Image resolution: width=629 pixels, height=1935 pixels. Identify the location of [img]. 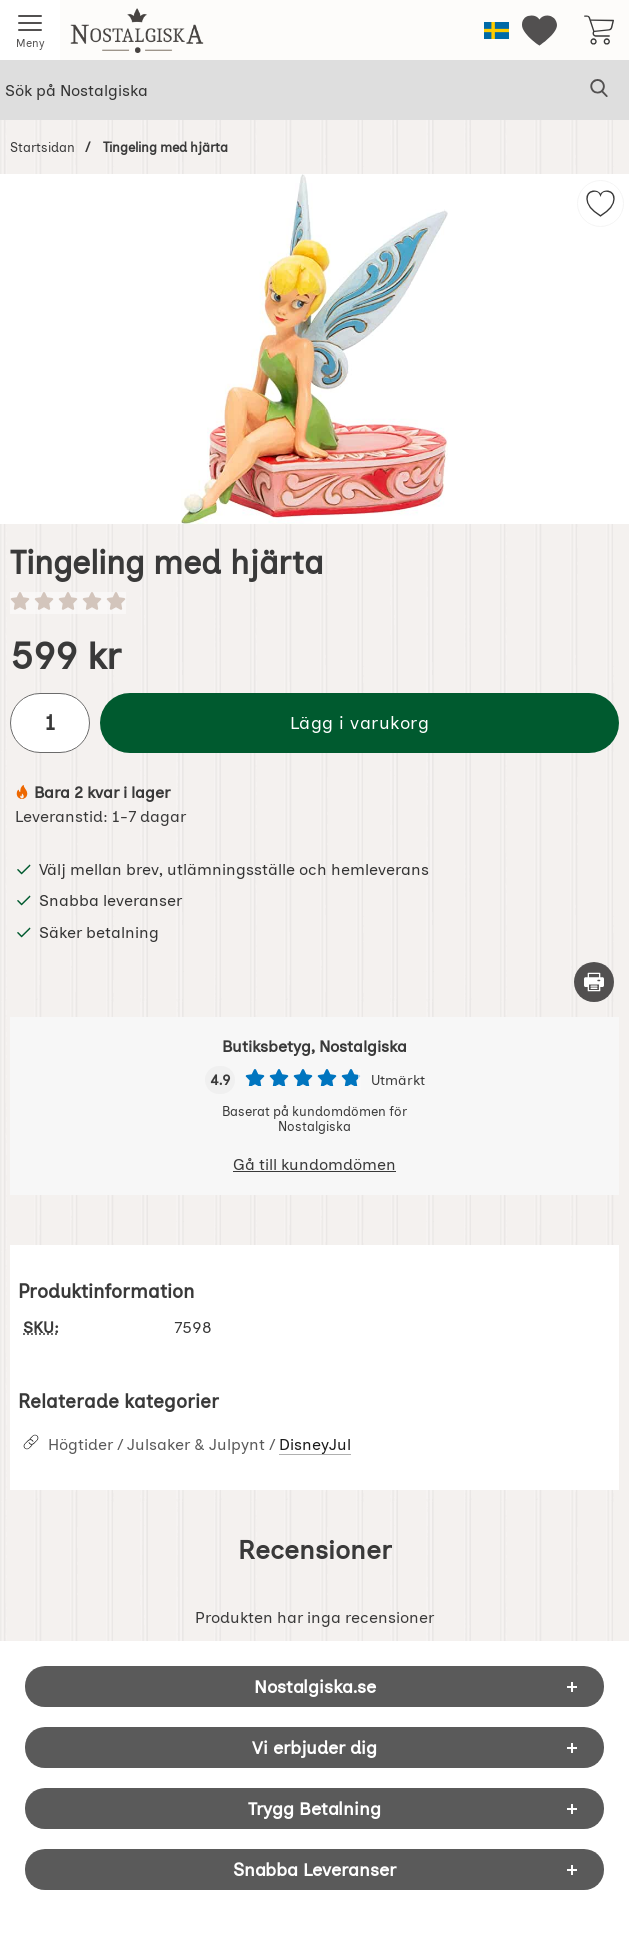
(600, 203).